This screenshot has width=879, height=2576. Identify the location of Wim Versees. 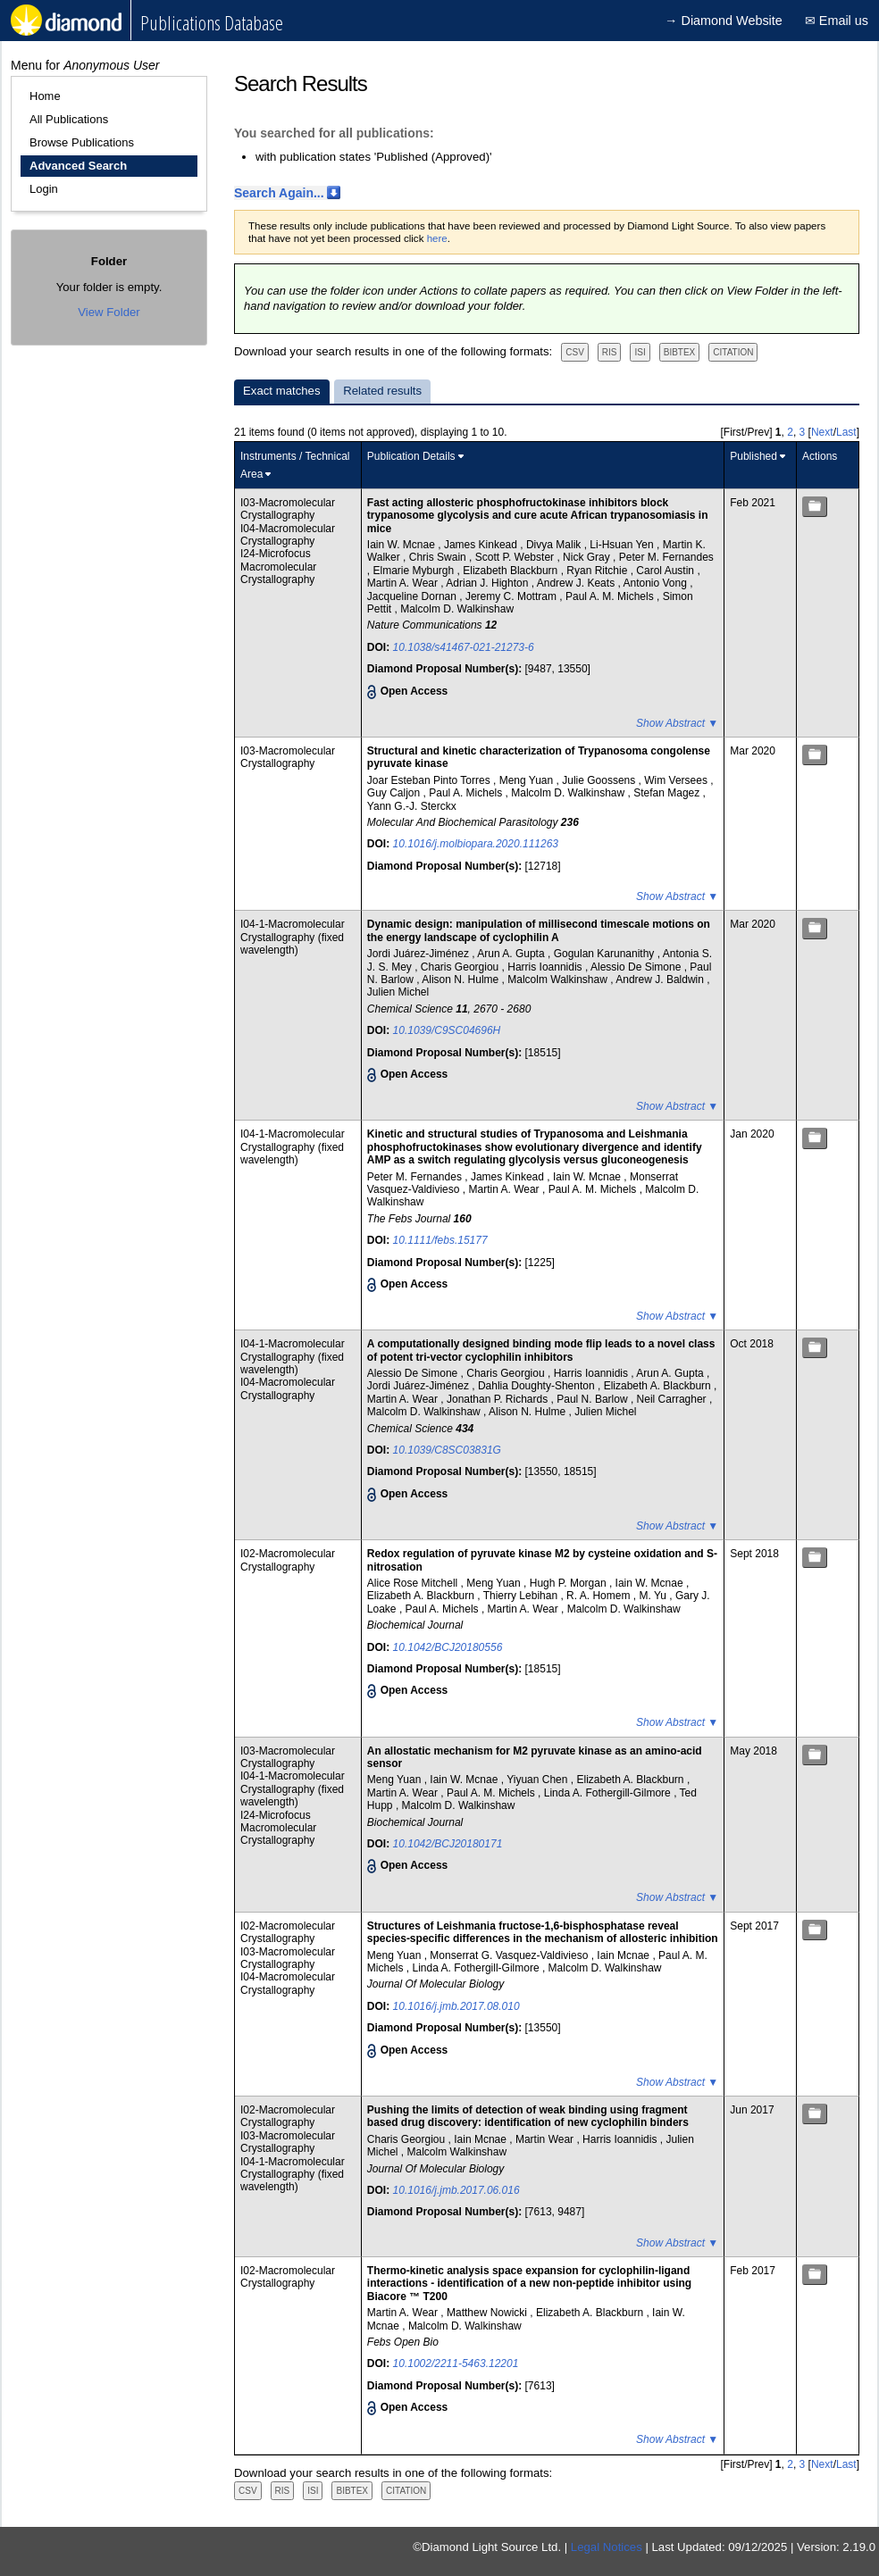
(677, 780).